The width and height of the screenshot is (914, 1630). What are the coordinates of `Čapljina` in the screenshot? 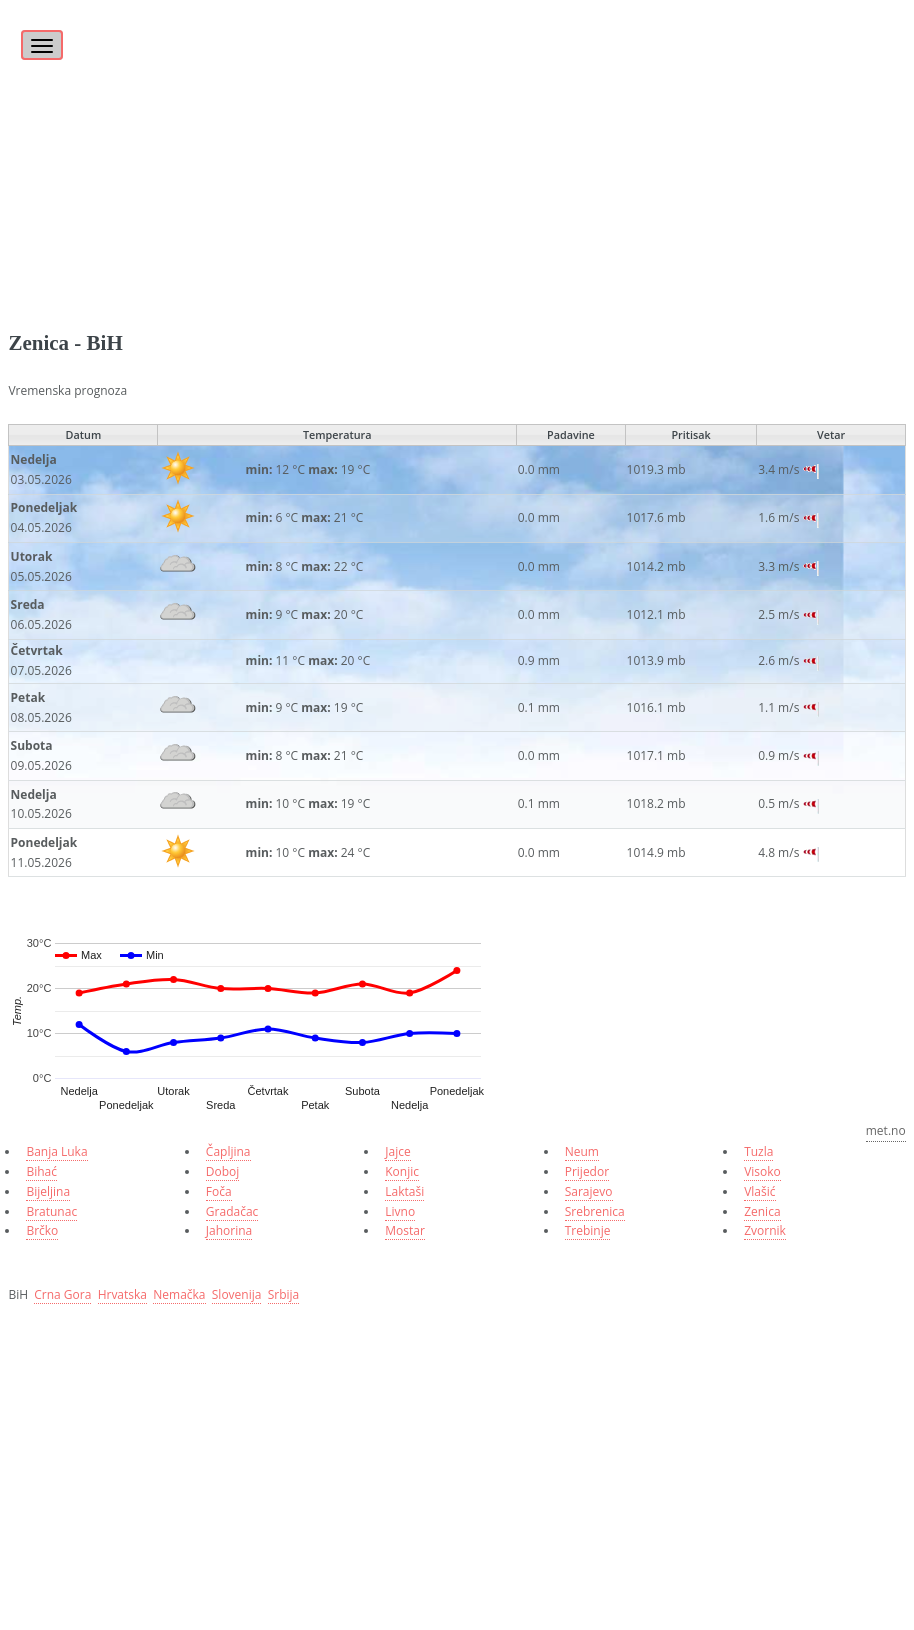 It's located at (228, 1151).